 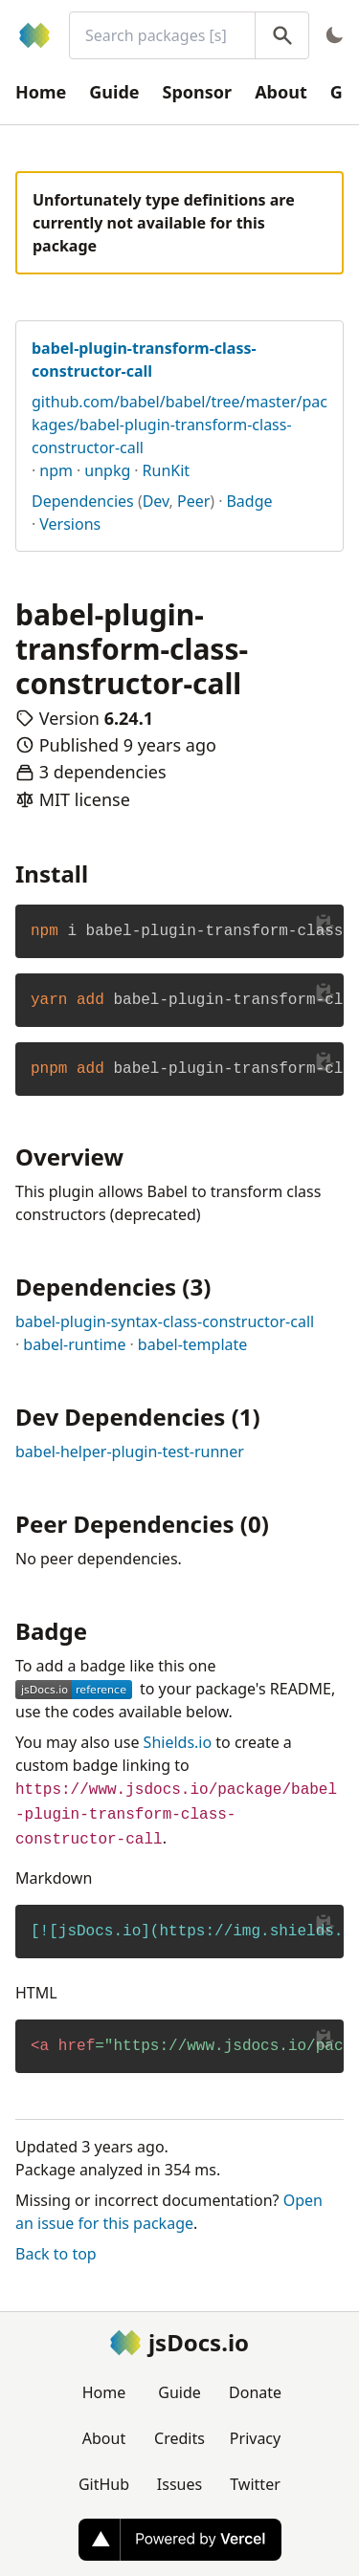 I want to click on GitHub, so click(x=104, y=2484).